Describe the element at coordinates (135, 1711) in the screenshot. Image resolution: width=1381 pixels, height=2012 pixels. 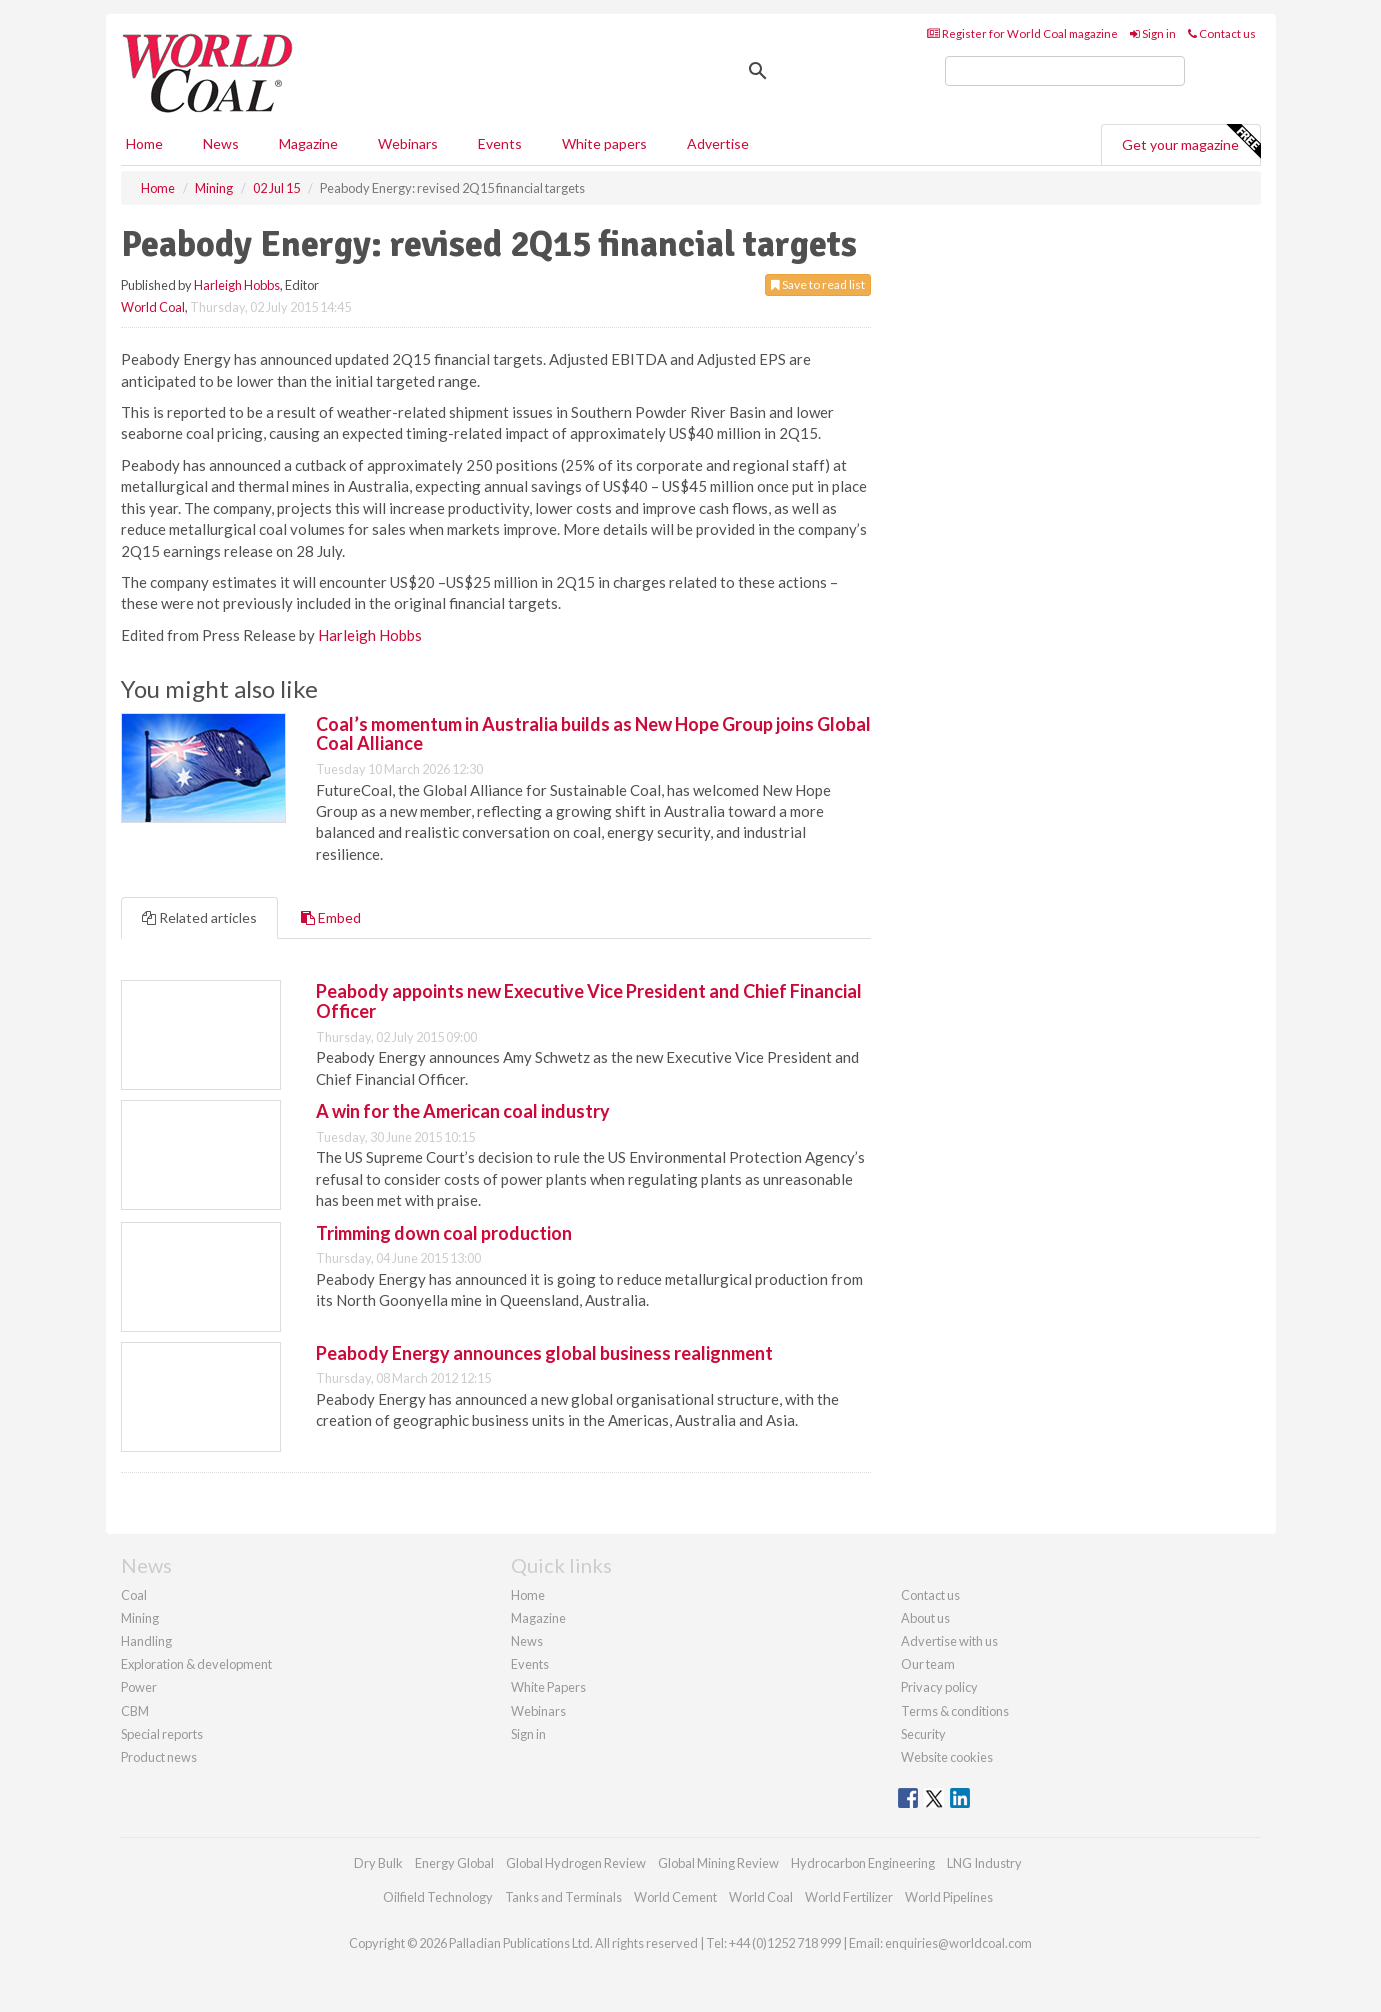
I see `CBM` at that location.